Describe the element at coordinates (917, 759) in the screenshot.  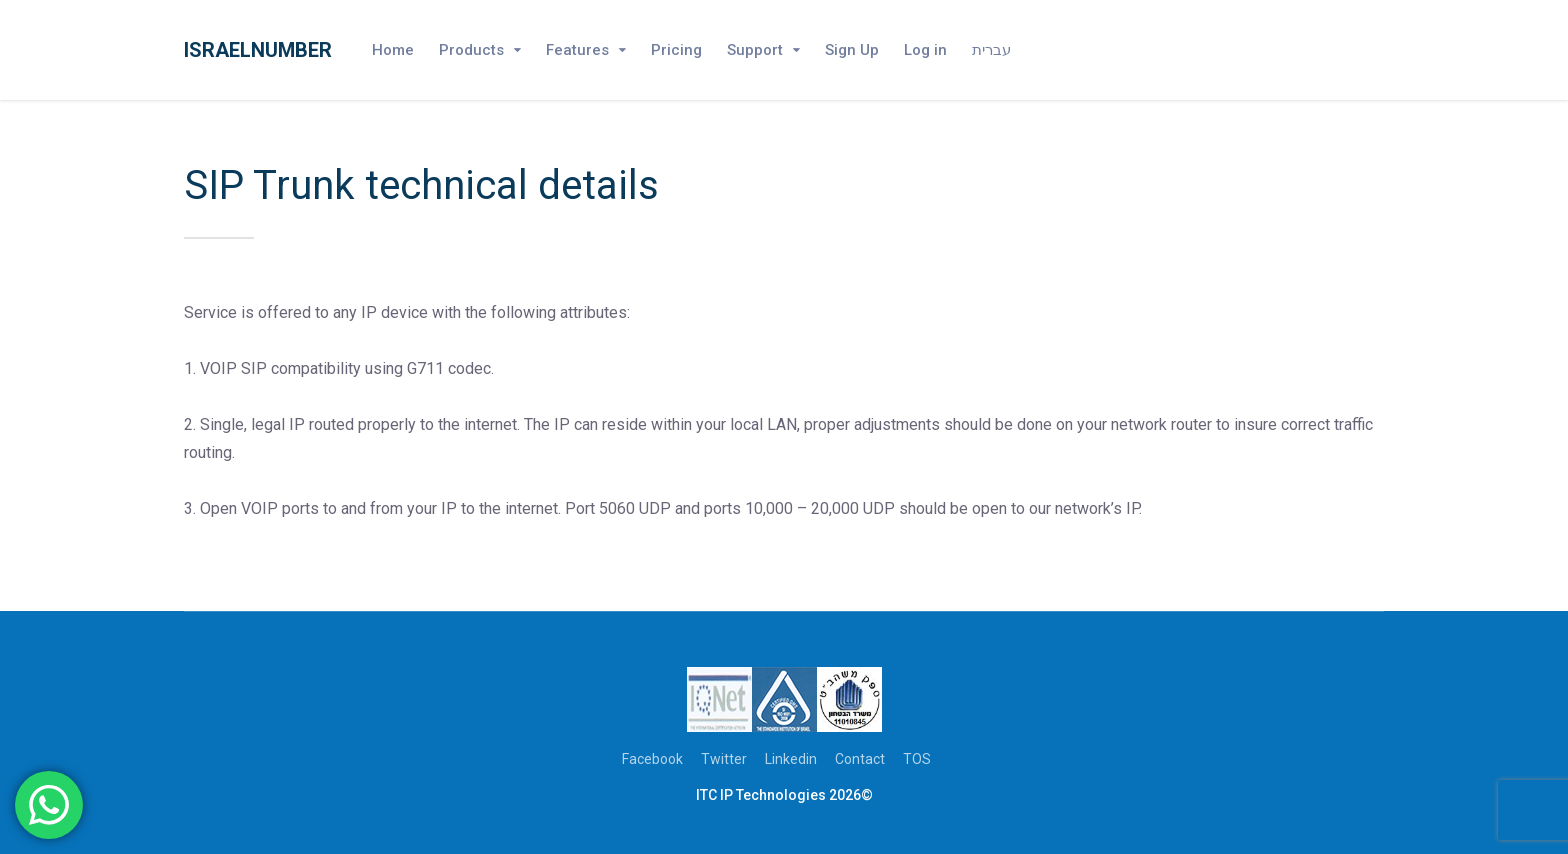
I see `TOS` at that location.